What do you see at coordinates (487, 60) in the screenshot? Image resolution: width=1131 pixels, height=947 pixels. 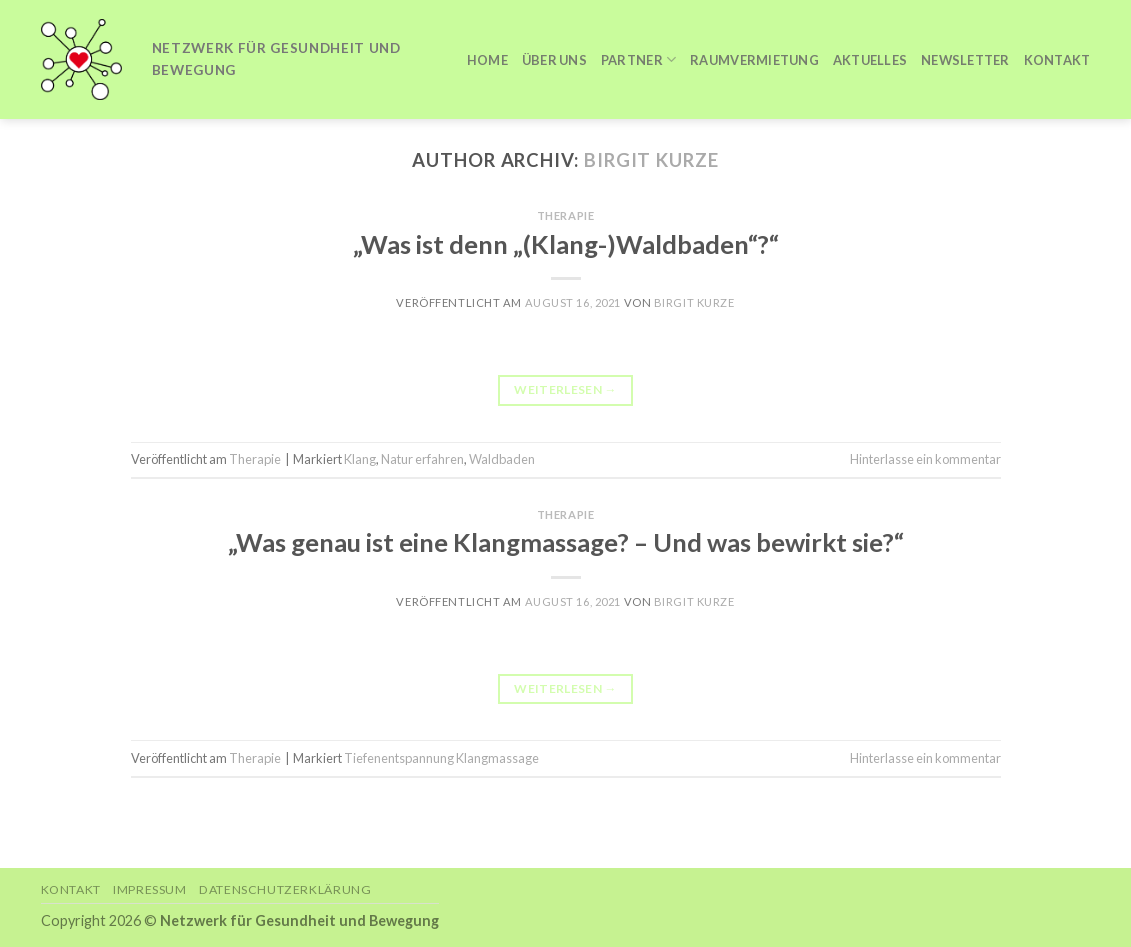 I see `Home` at bounding box center [487, 60].